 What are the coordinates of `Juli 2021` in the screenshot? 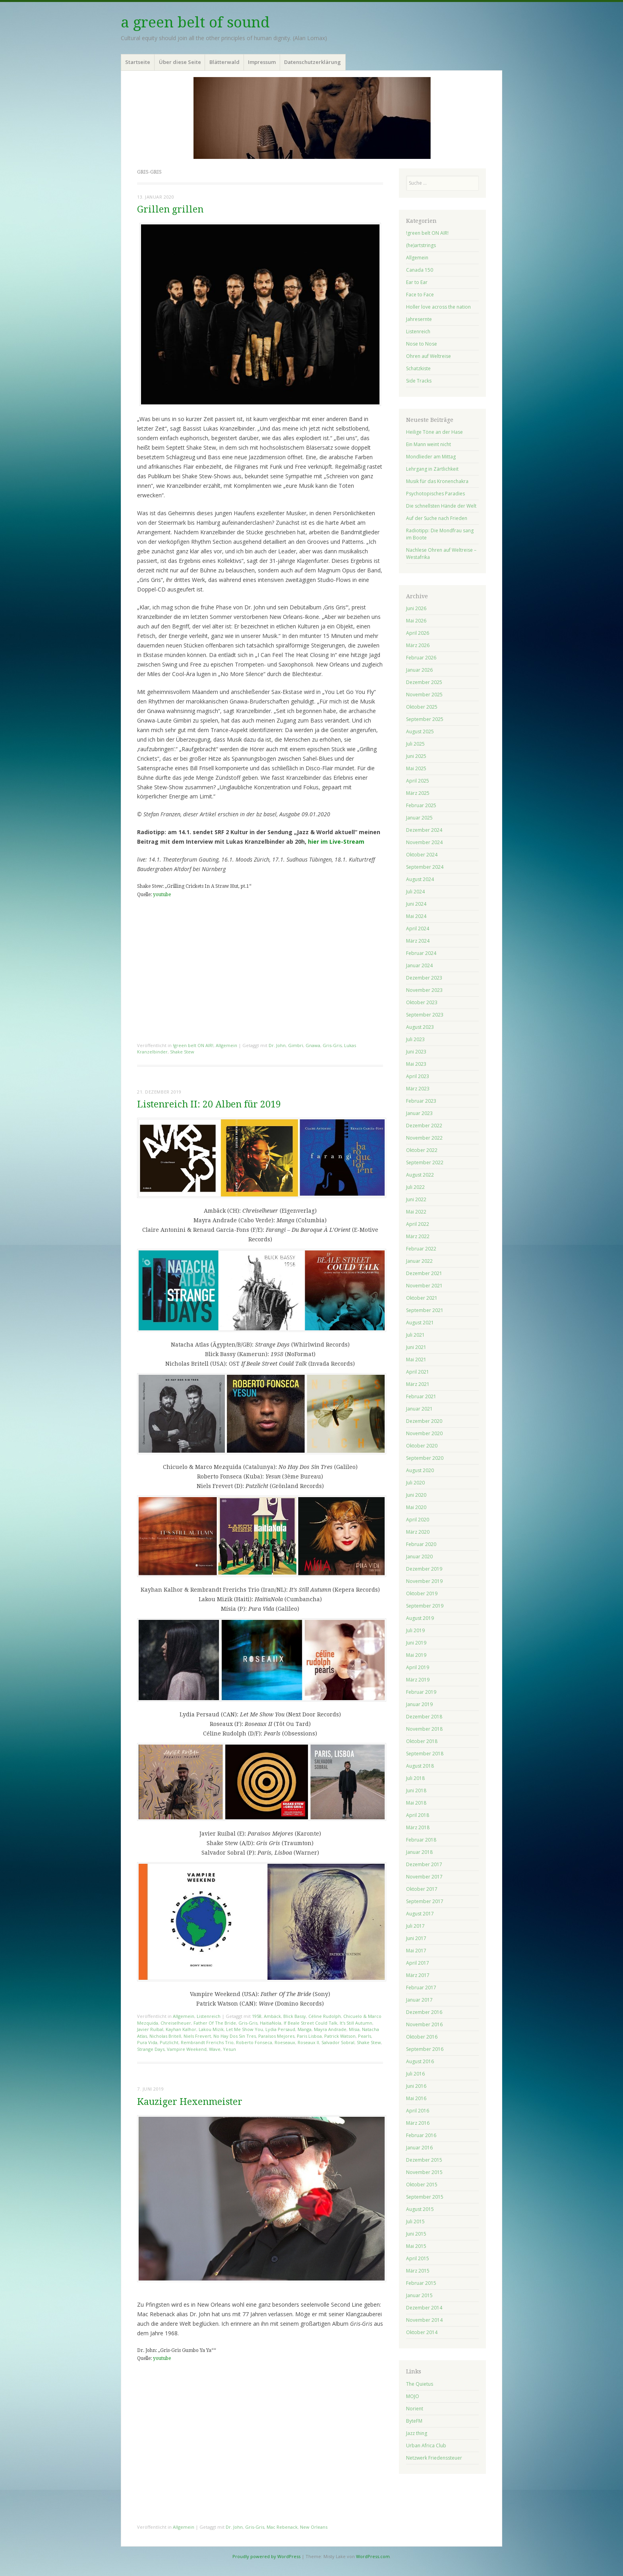 It's located at (415, 1334).